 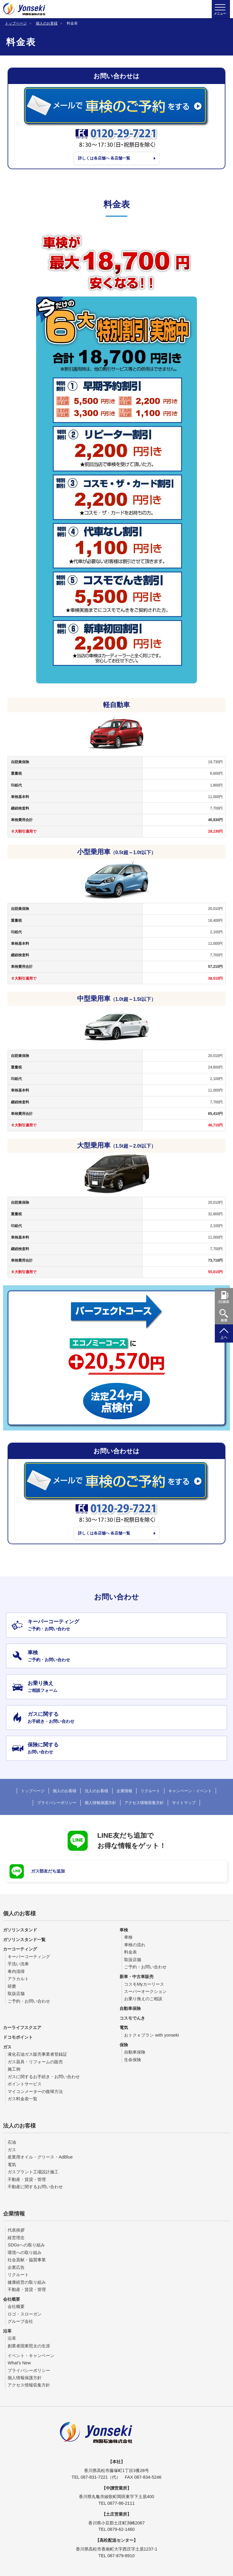 I want to click on 個人情報保護方針, so click(x=100, y=1802).